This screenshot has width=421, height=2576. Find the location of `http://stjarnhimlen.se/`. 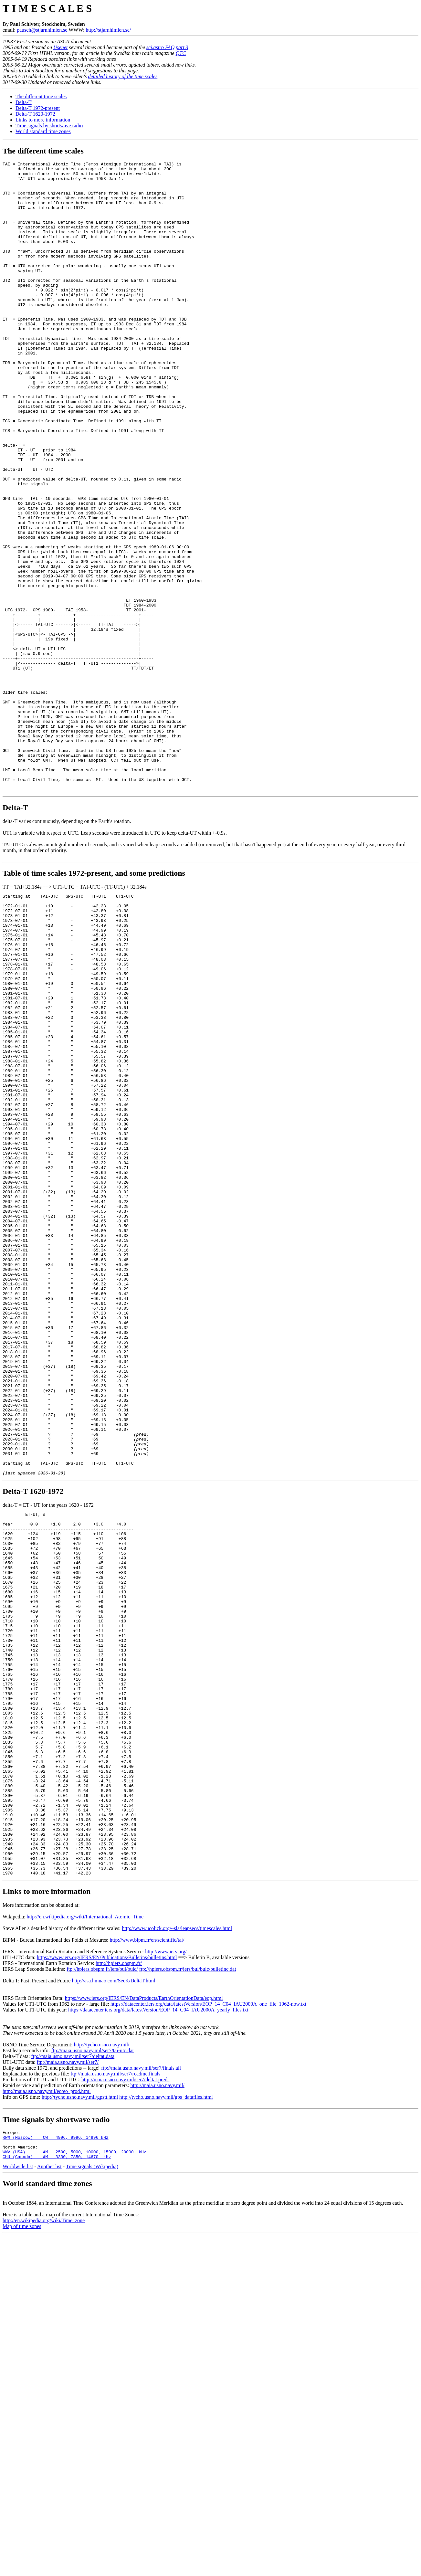

http://stjarnhimlen.se/ is located at coordinates (108, 30).